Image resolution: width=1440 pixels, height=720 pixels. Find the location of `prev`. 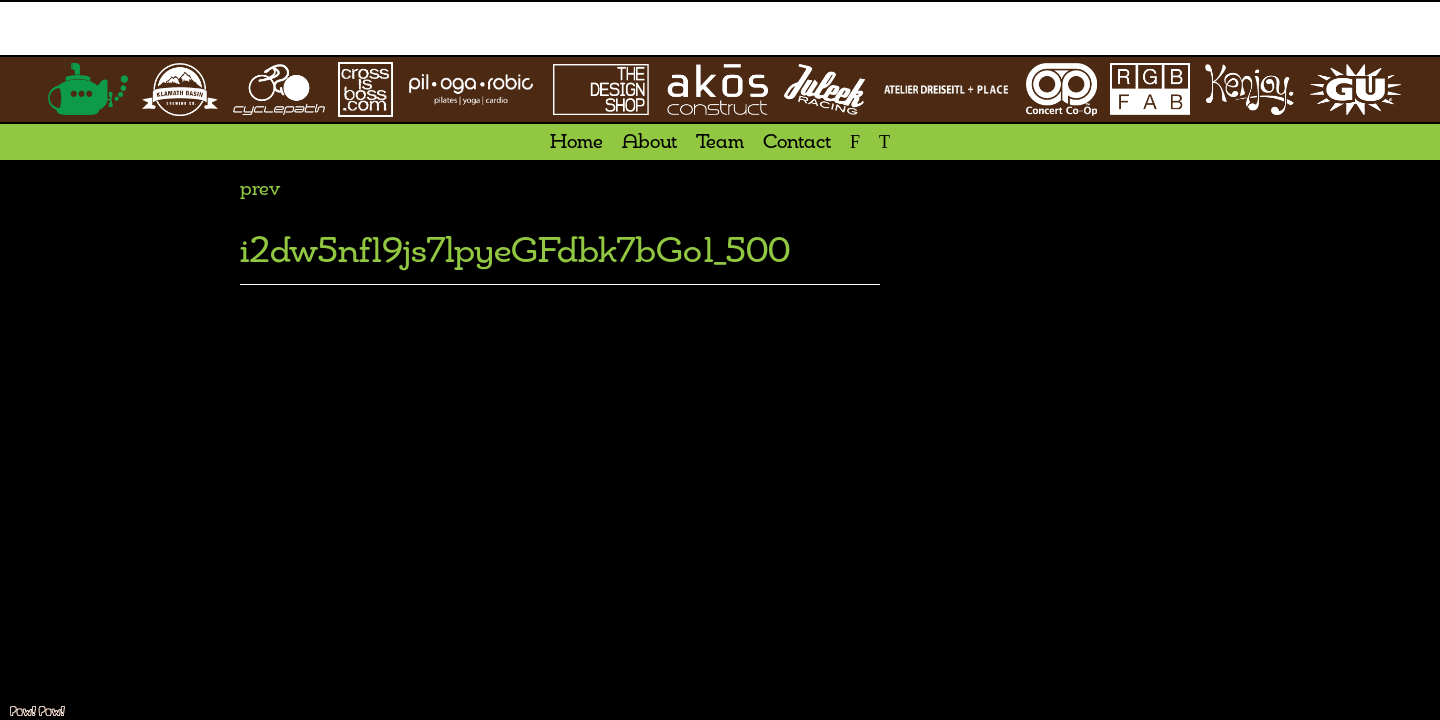

prev is located at coordinates (260, 190).